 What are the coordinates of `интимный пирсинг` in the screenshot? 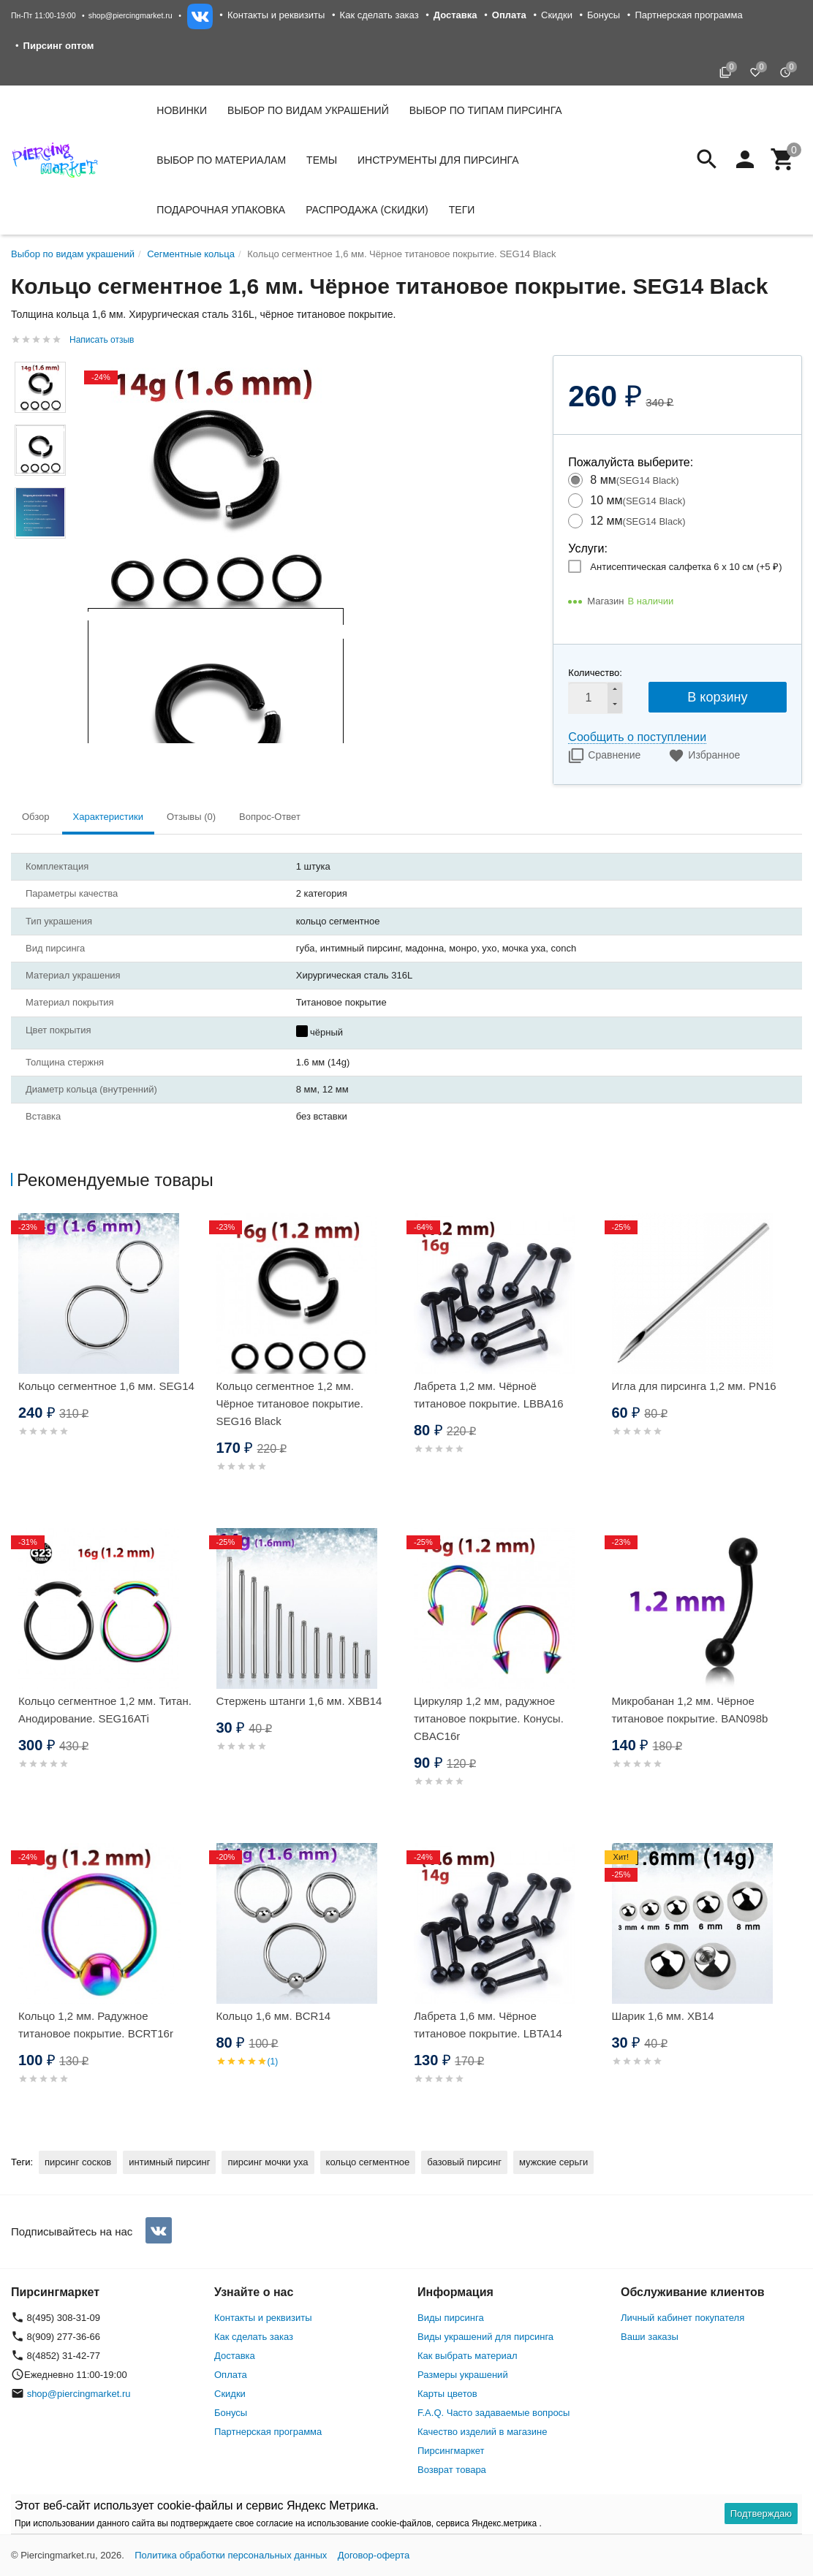 It's located at (169, 2162).